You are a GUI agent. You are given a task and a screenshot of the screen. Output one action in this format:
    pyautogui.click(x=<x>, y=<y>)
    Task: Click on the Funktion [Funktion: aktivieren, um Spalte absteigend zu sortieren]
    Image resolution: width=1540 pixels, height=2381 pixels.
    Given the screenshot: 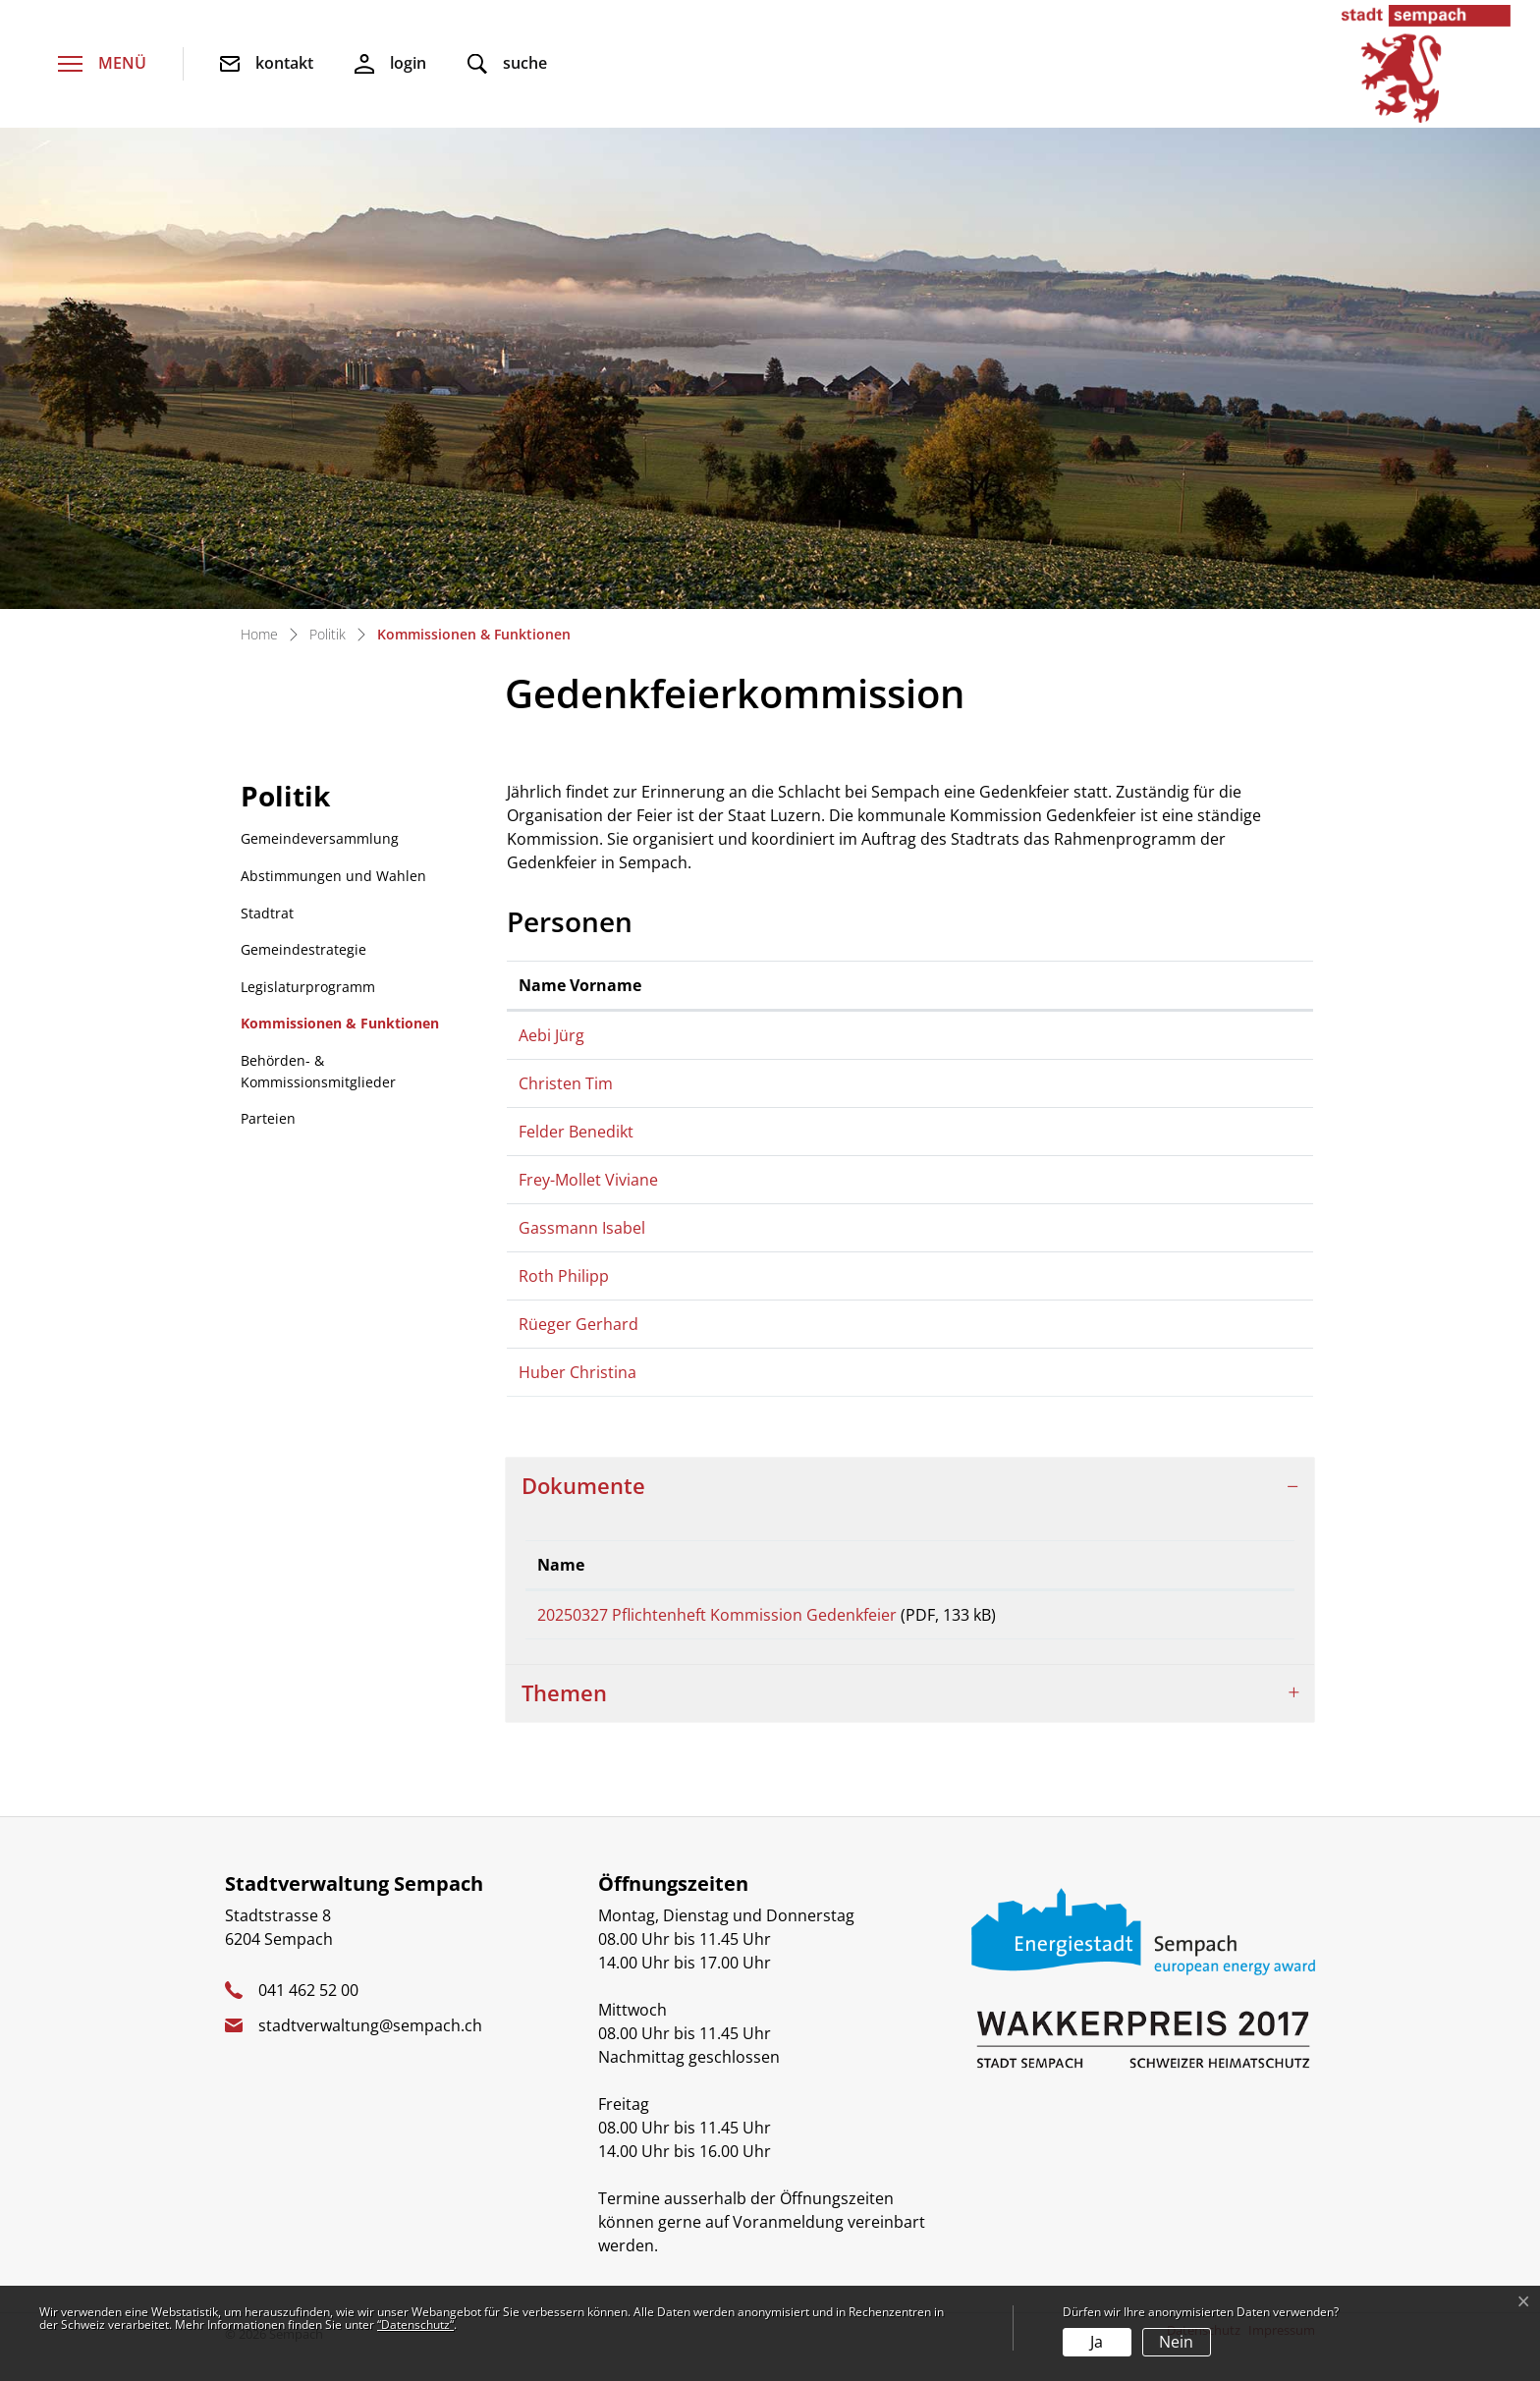 What is the action you would take?
    pyautogui.click(x=868, y=985)
    